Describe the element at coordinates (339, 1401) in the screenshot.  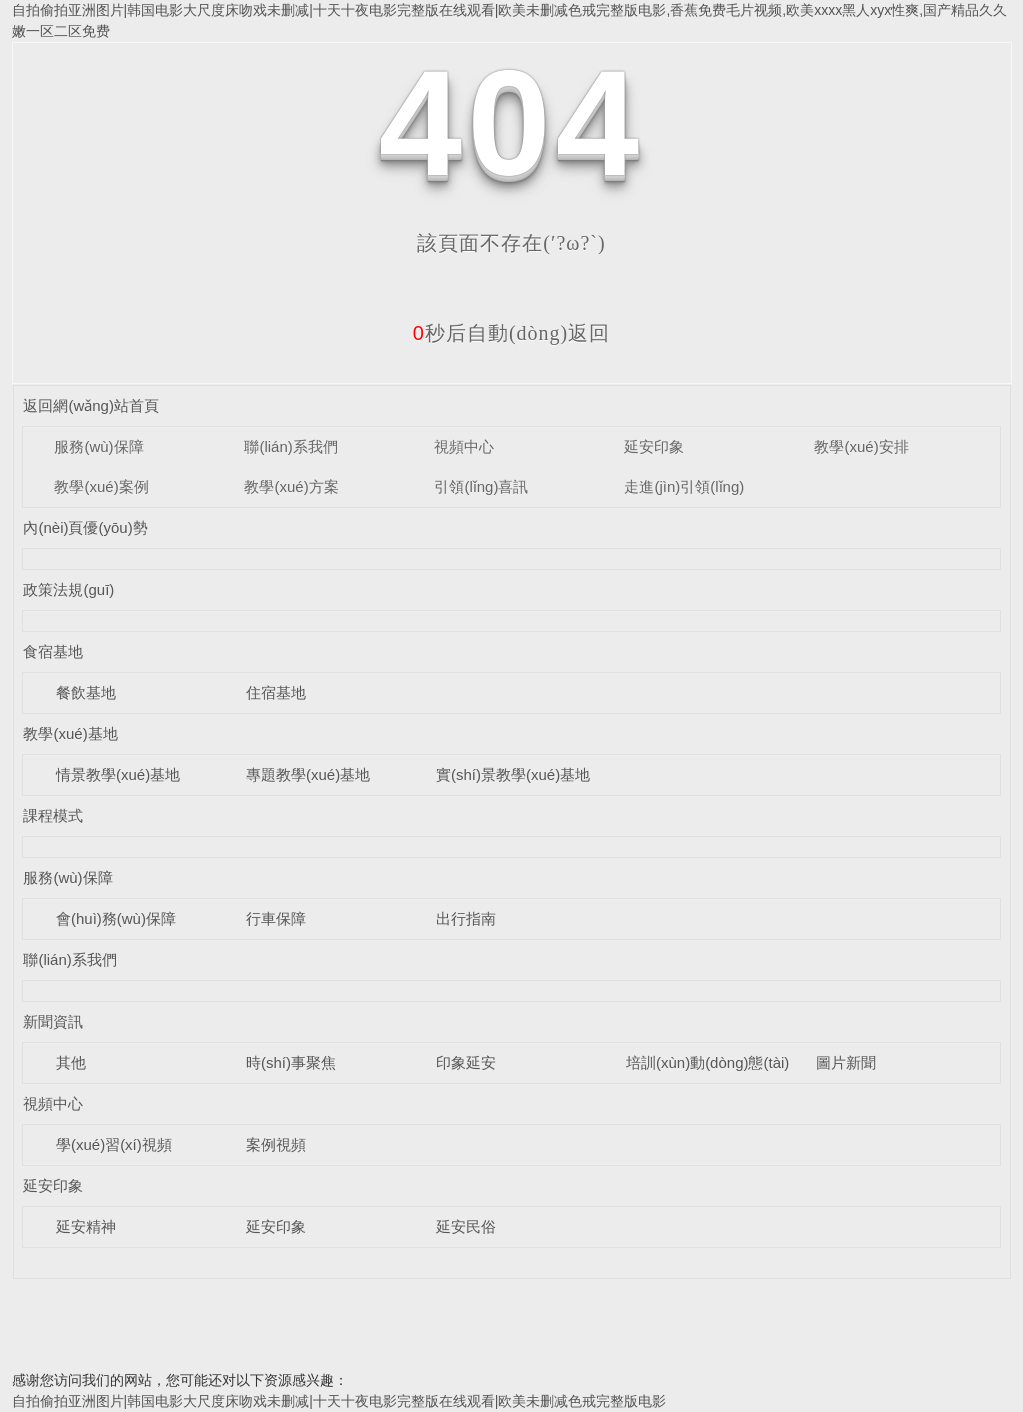
I see `自拍偷拍亚洲图片|韩国电影大尺度床吻戏未删减|十天十夜电影完整版在线观看|欧美未删减色戒完整版电影` at that location.